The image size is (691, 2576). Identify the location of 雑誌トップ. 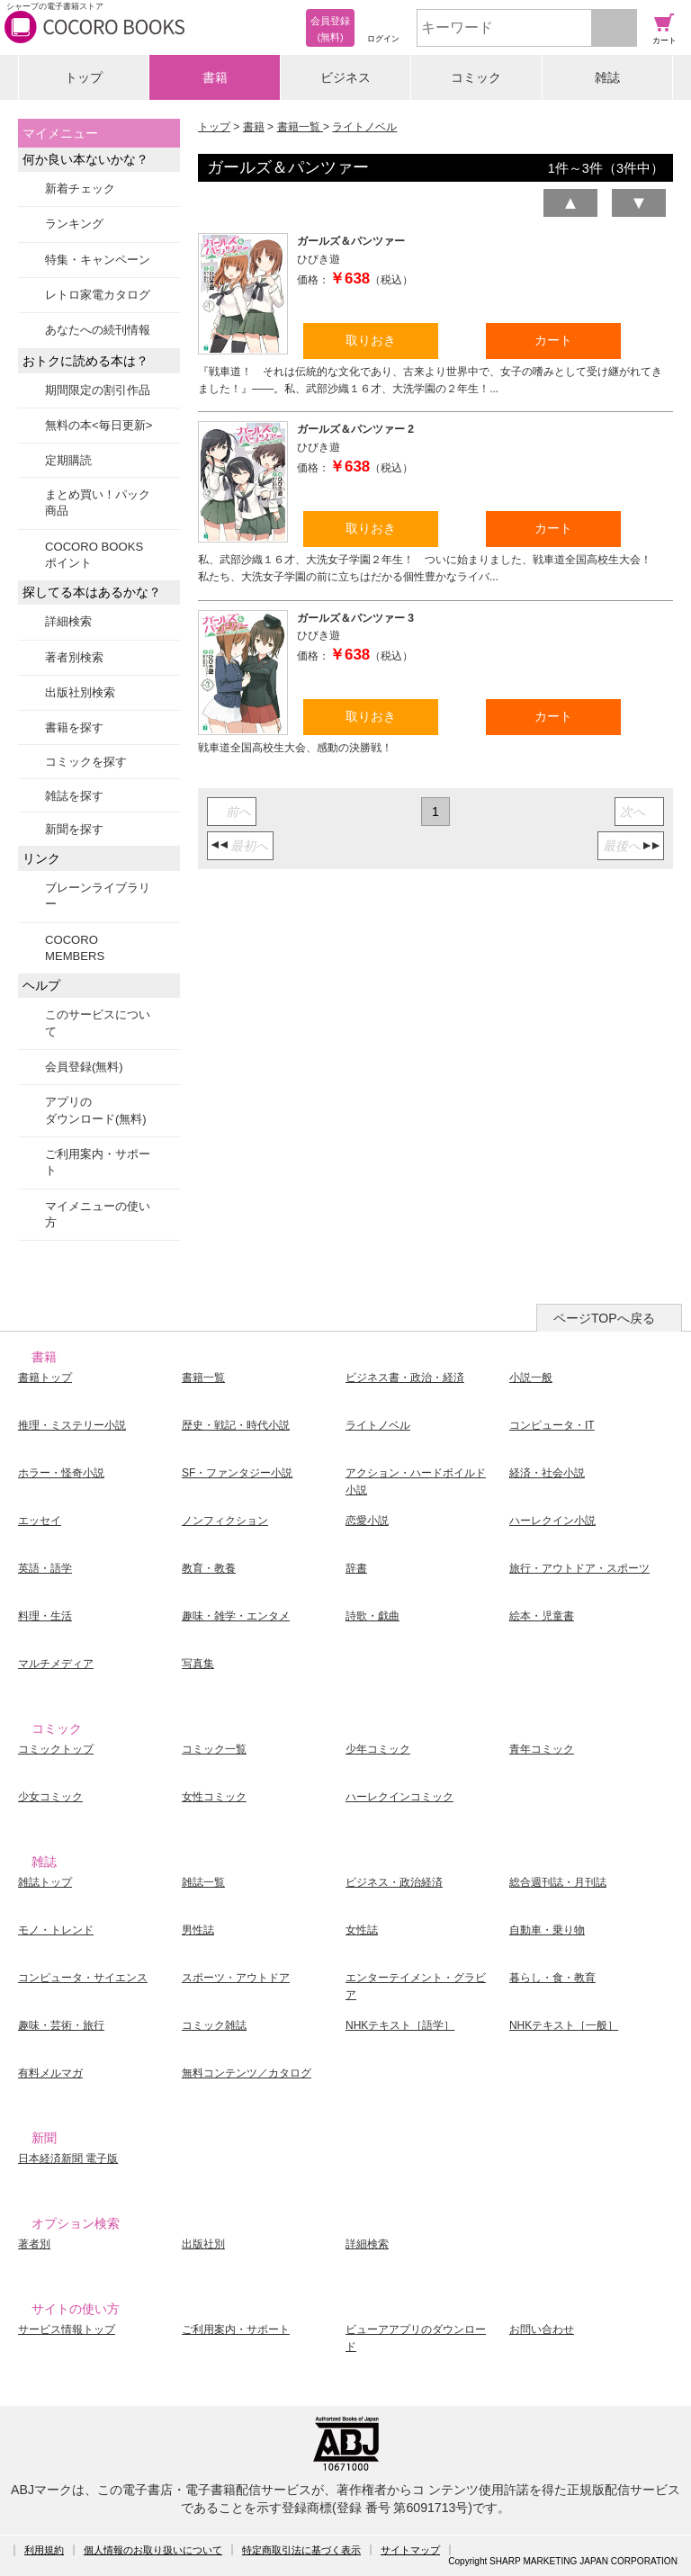
(45, 1882).